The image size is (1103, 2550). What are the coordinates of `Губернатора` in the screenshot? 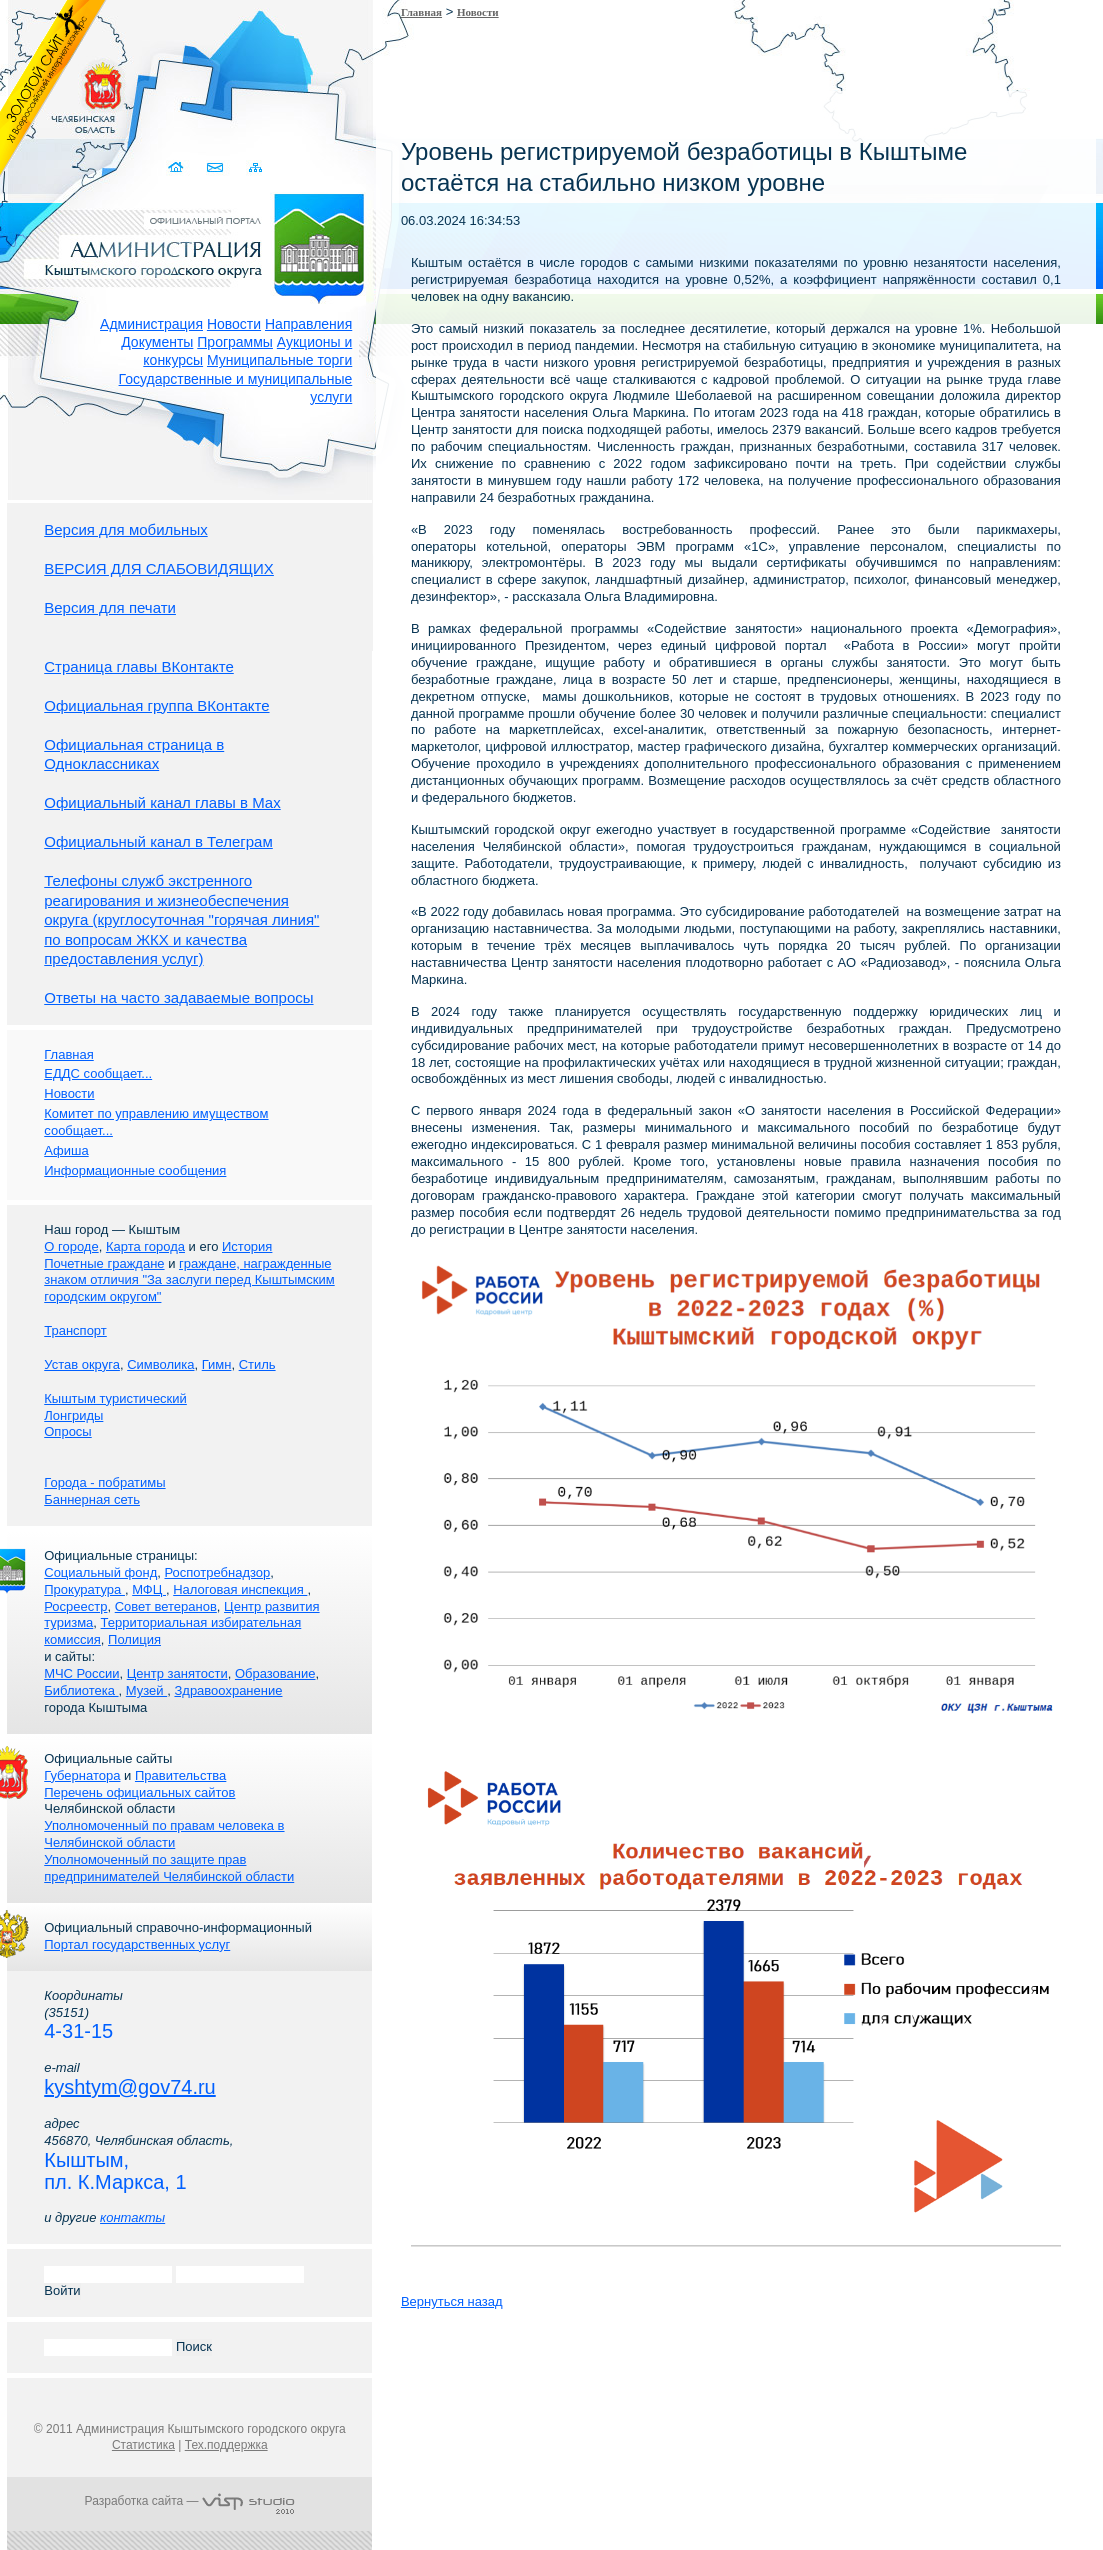 It's located at (82, 1775).